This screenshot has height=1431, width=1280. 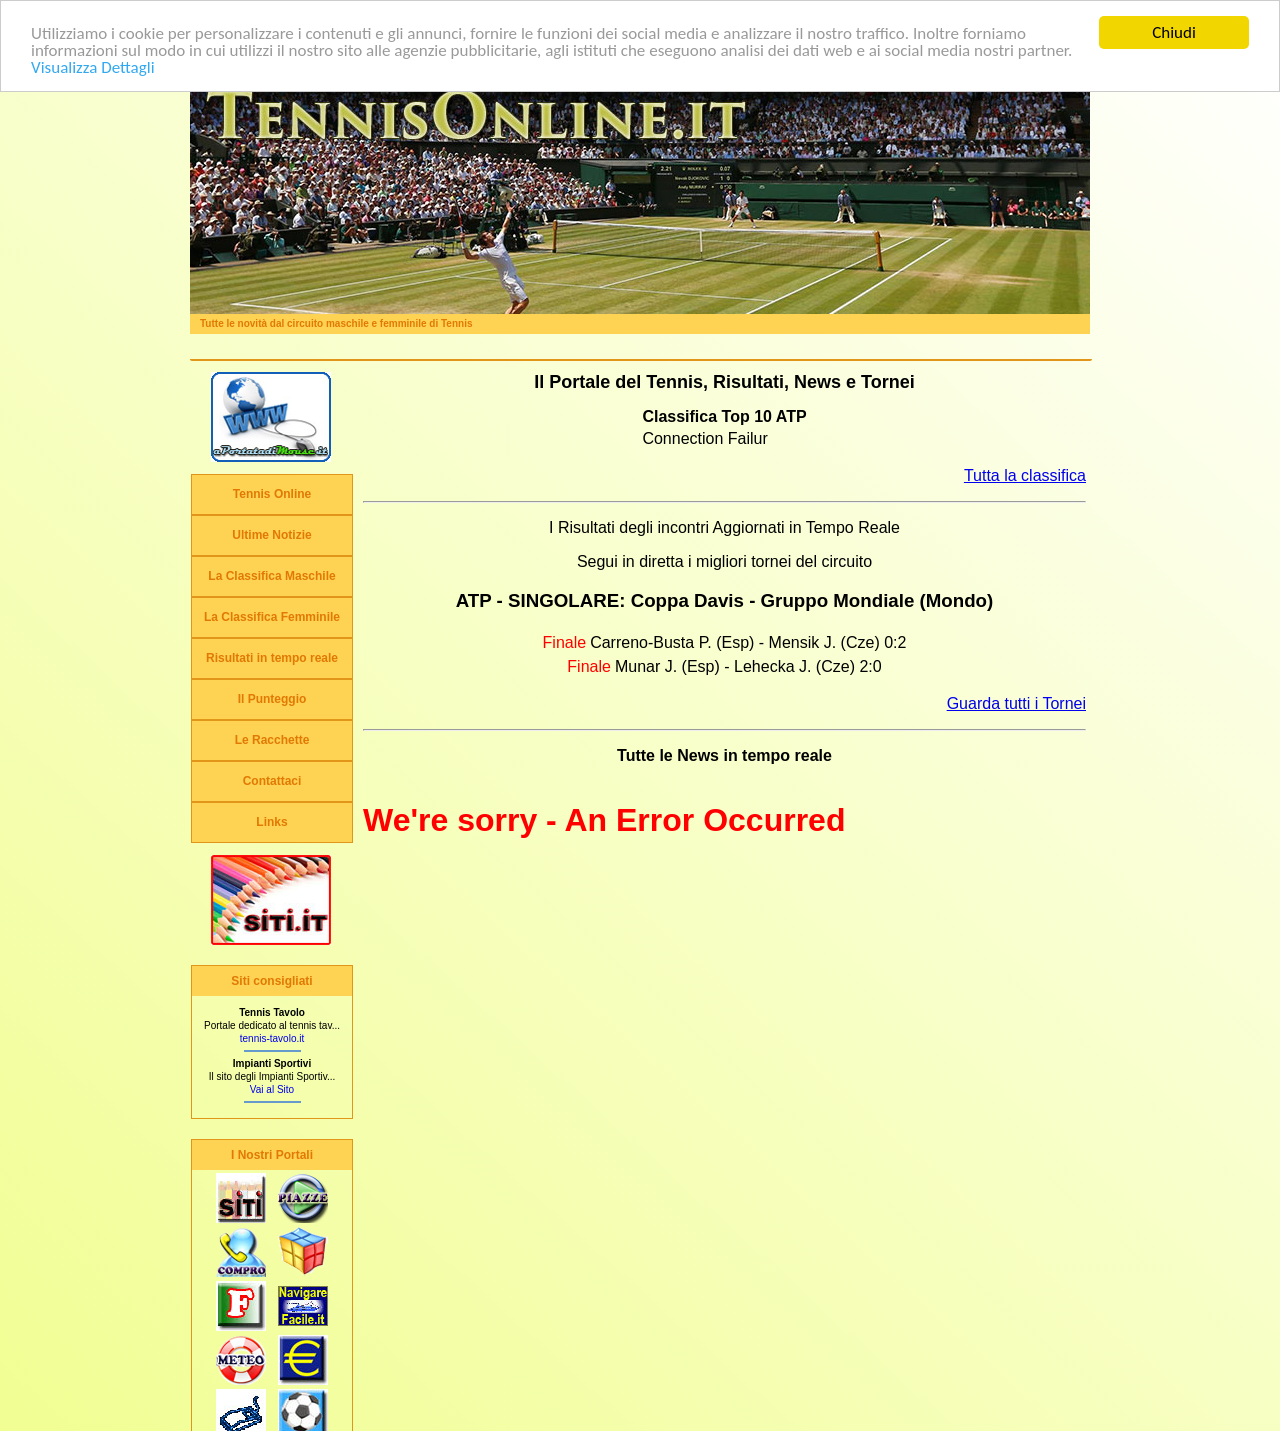 What do you see at coordinates (272, 1038) in the screenshot?
I see `tennis-tavolo.it` at bounding box center [272, 1038].